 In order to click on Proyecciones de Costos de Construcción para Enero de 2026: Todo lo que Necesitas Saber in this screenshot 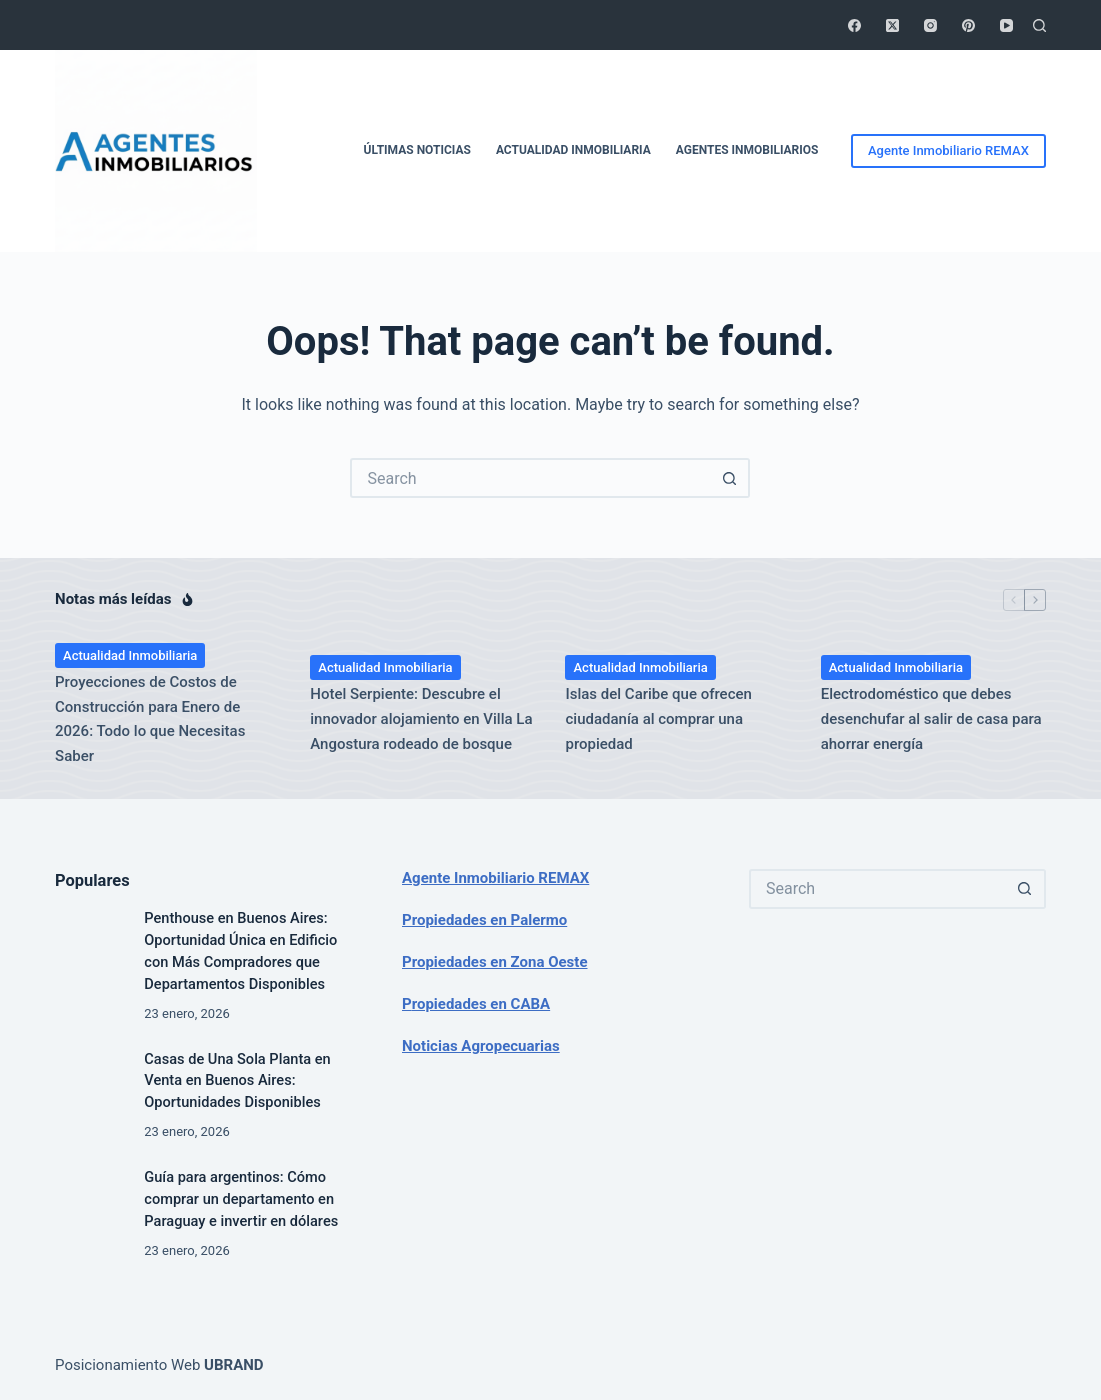, I will do `click(150, 719)`.